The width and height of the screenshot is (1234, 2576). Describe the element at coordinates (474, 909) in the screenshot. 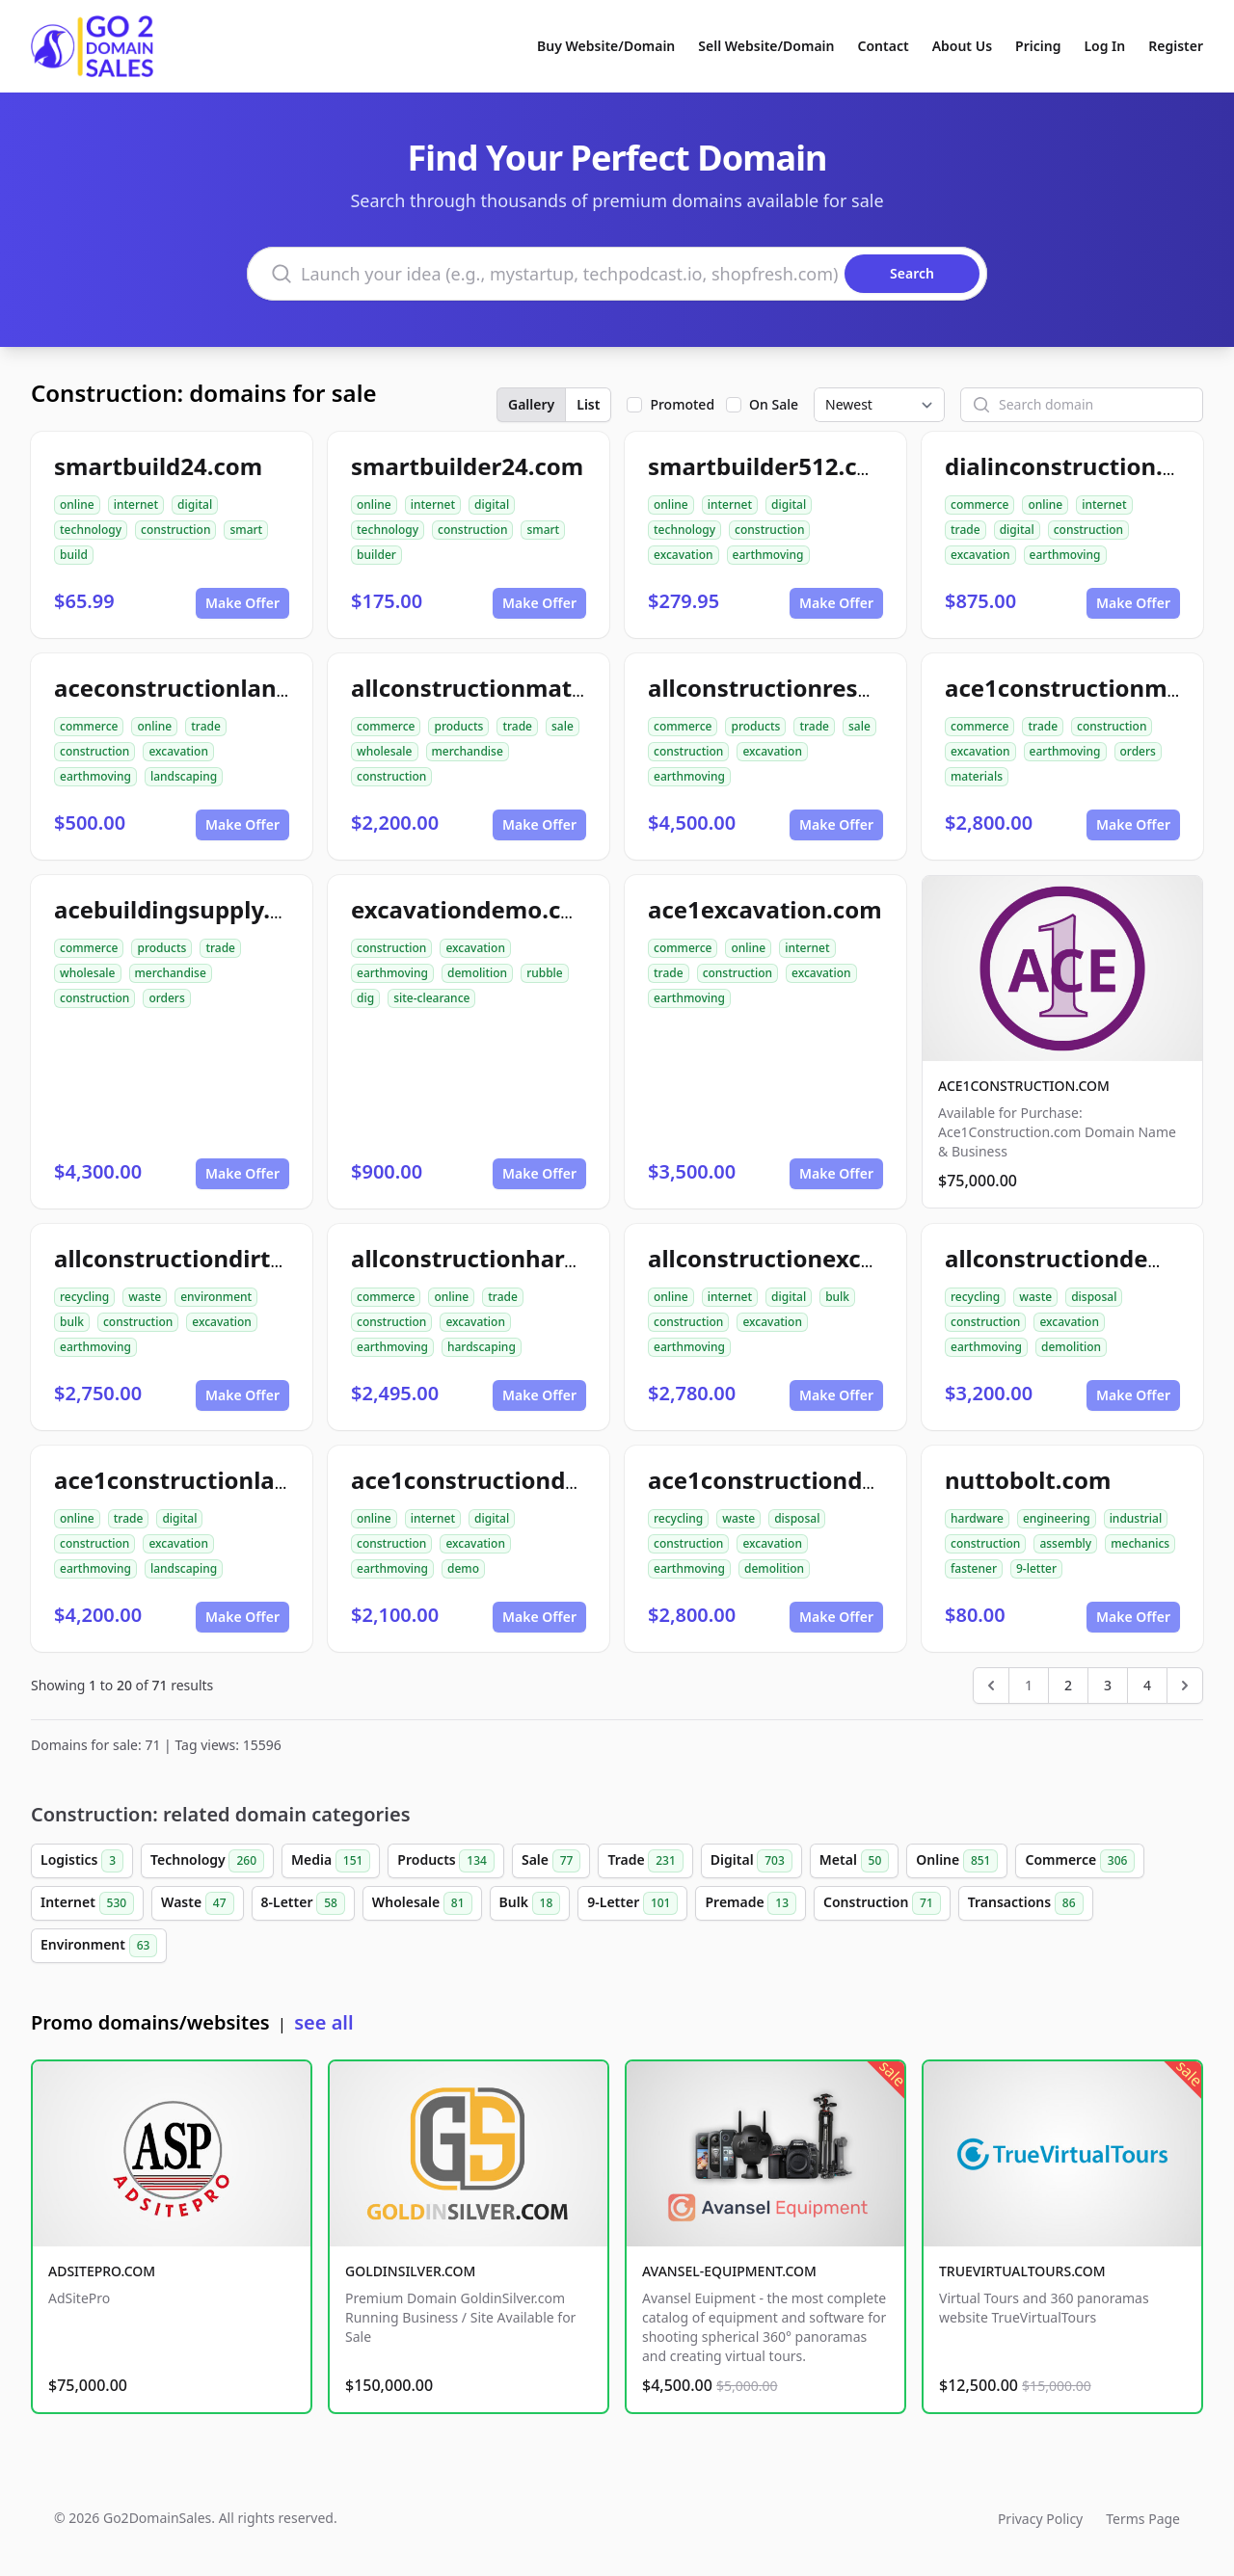

I see `excavationdemo.com` at that location.